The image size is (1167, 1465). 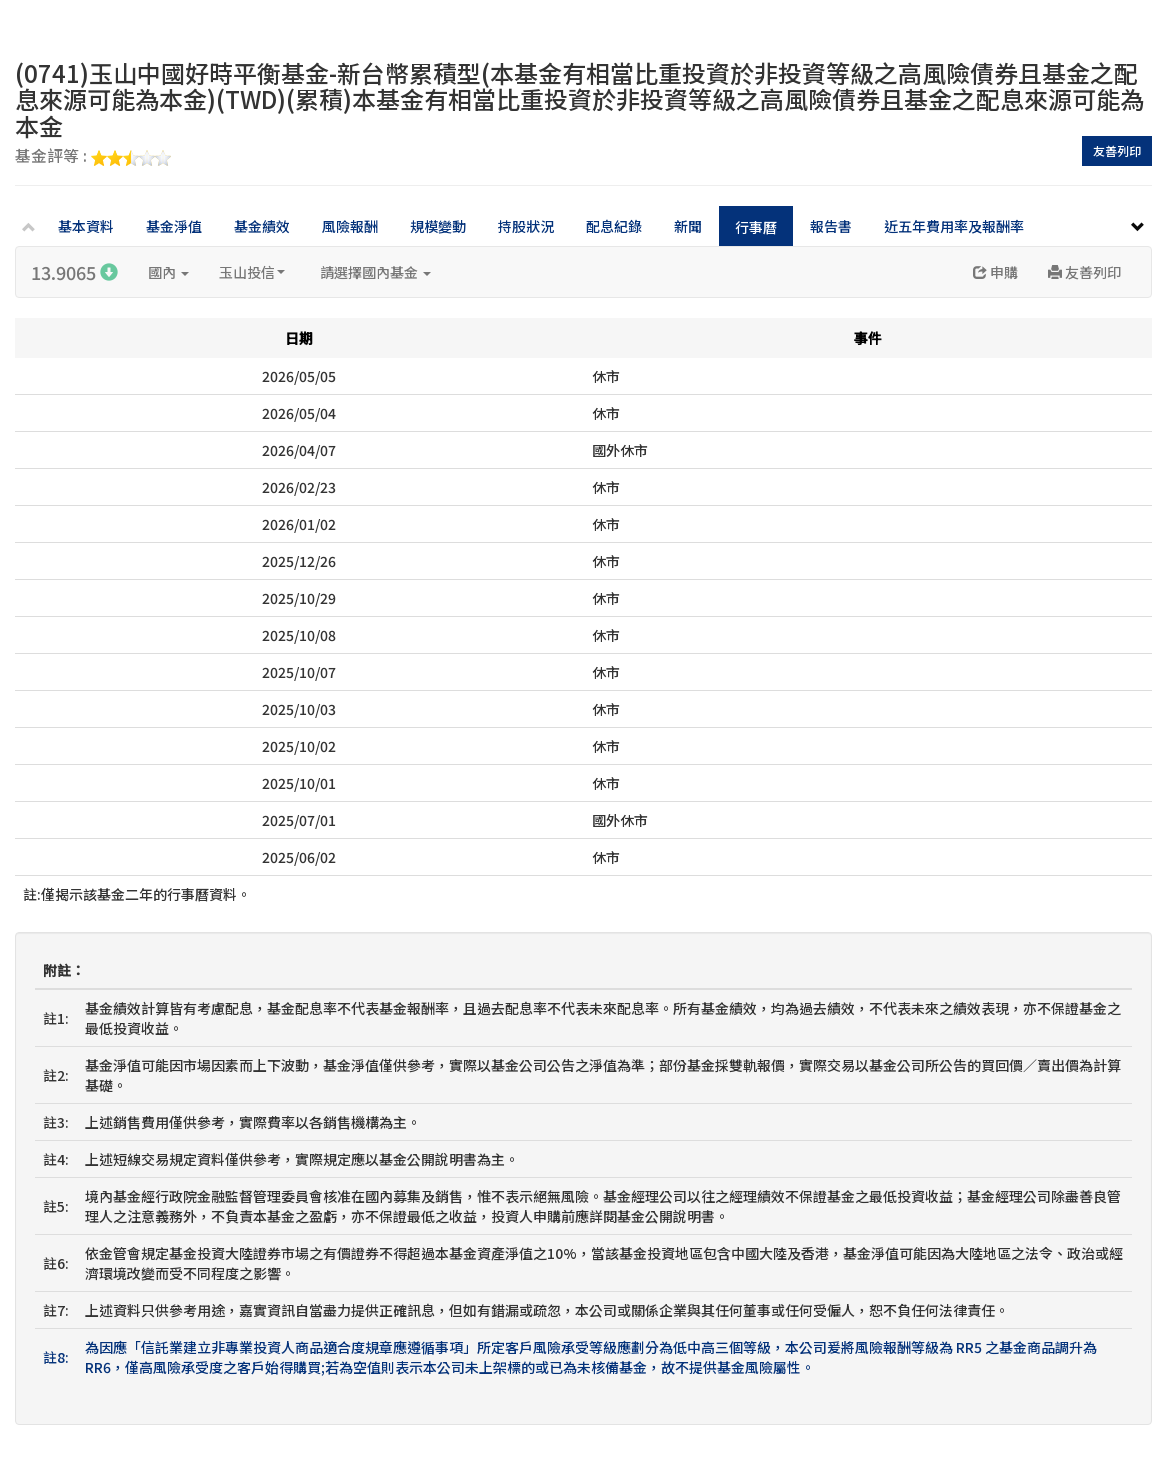 What do you see at coordinates (438, 226) in the screenshot?
I see `規模變動` at bounding box center [438, 226].